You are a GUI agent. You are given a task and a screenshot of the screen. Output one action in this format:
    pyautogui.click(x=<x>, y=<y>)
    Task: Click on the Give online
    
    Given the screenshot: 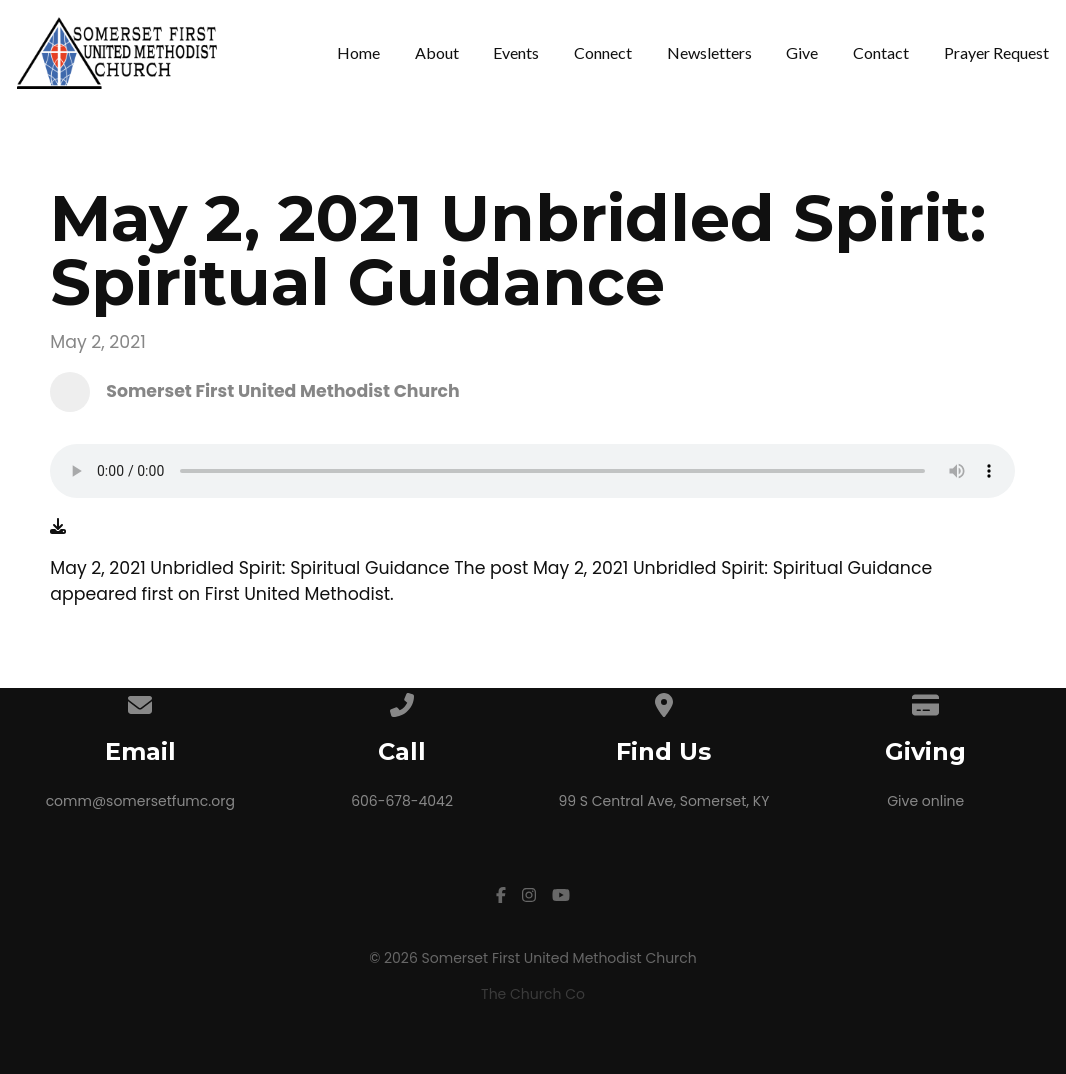 What is the action you would take?
    pyautogui.click(x=925, y=801)
    